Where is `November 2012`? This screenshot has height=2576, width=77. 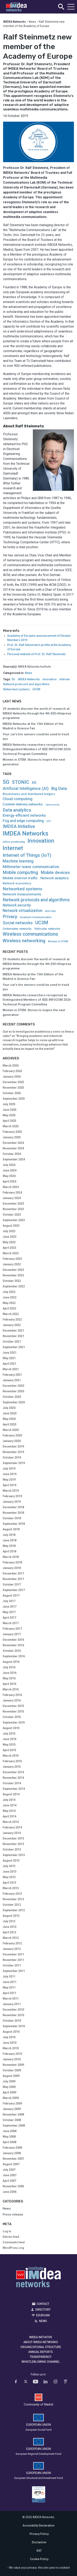
November 2012 is located at coordinates (13, 1899).